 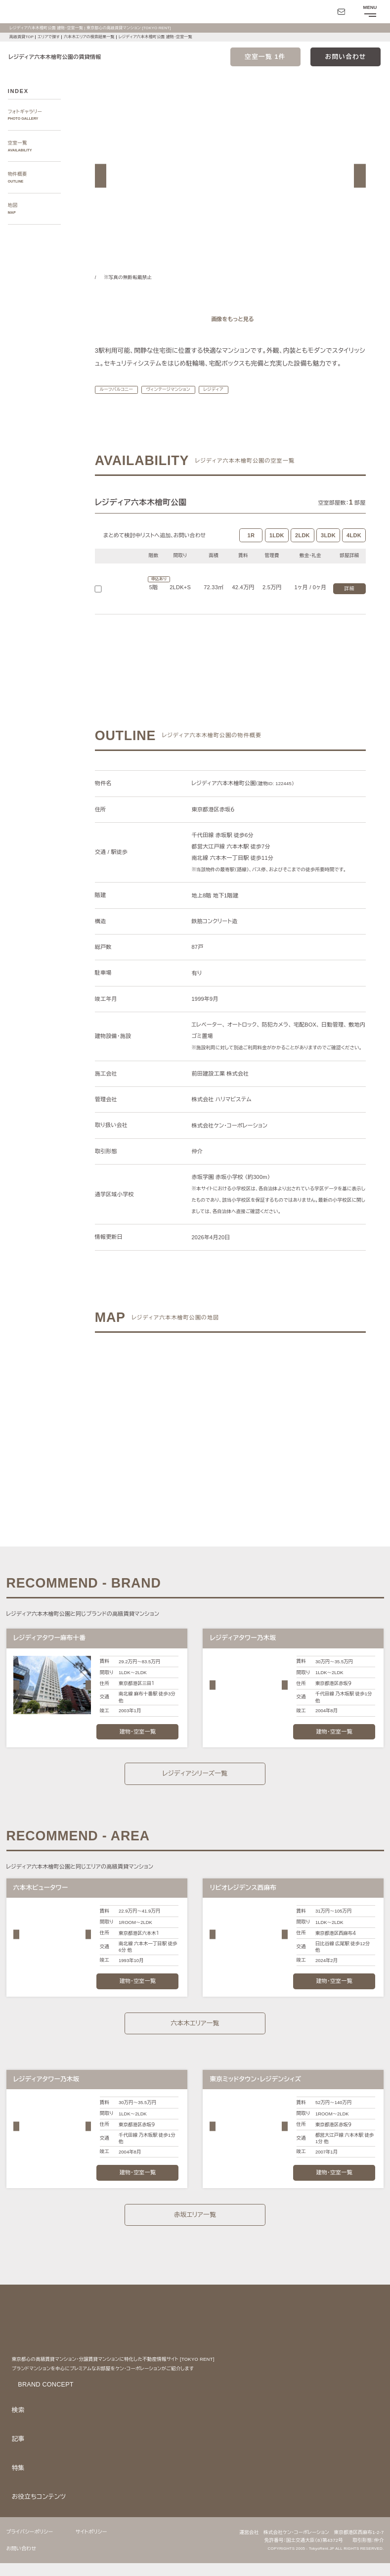 I want to click on ルーフバルコニー, so click(x=117, y=402).